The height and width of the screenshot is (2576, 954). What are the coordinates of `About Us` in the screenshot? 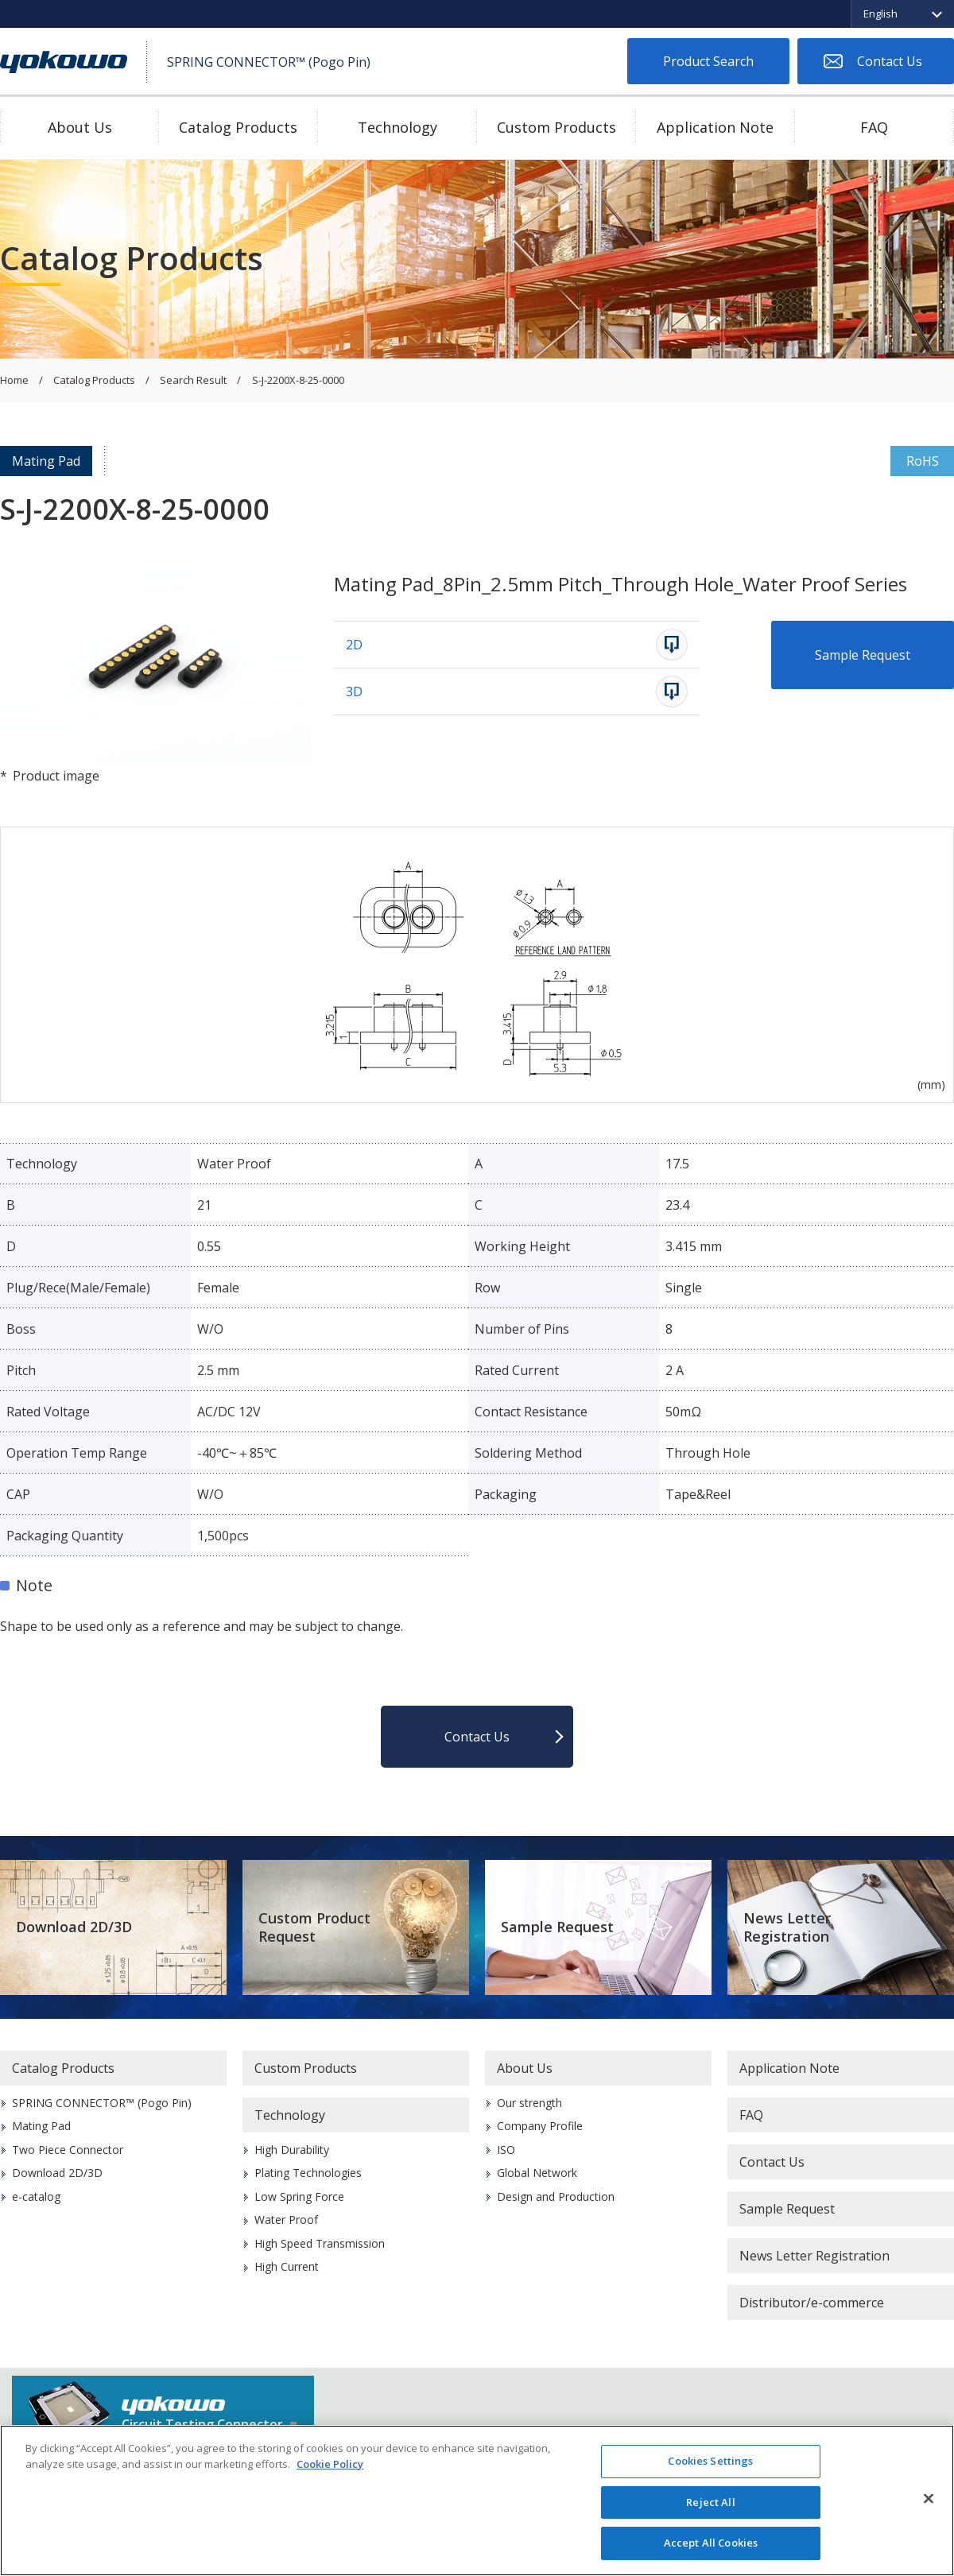 It's located at (80, 127).